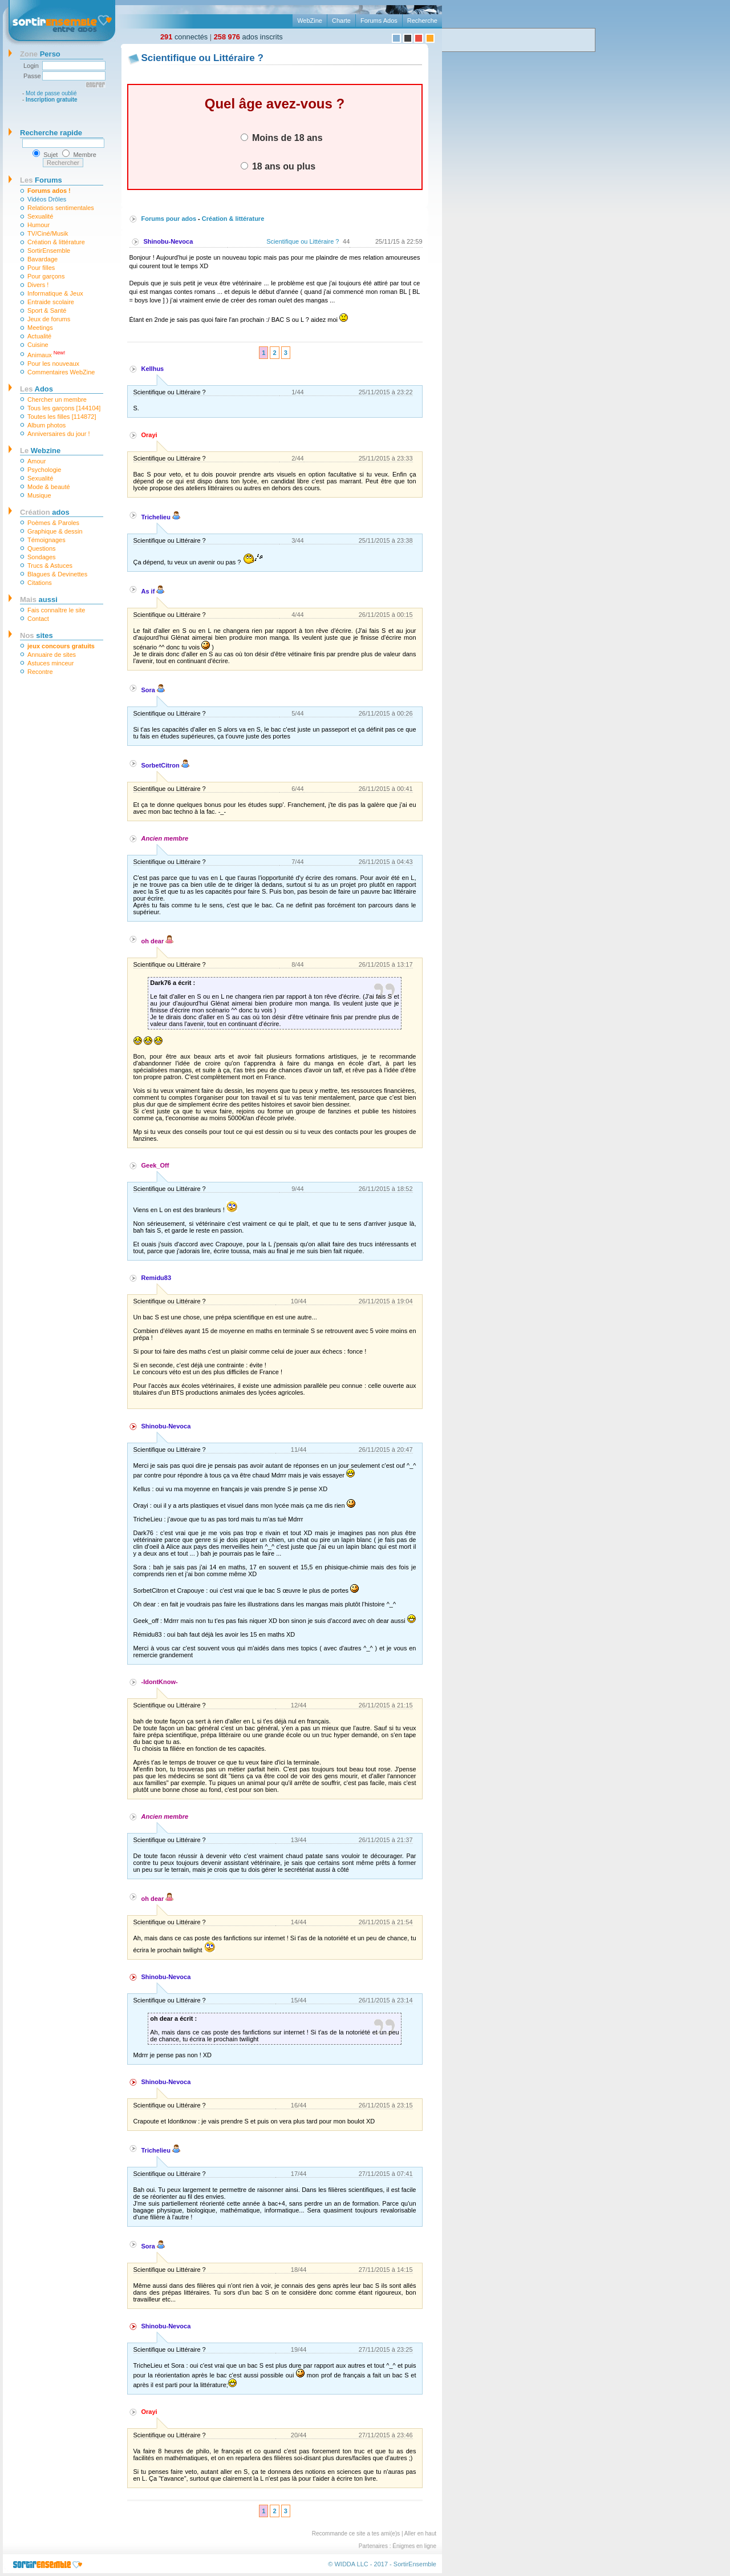 This screenshot has height=2576, width=730. What do you see at coordinates (160, 517) in the screenshot?
I see `Trichelieu` at bounding box center [160, 517].